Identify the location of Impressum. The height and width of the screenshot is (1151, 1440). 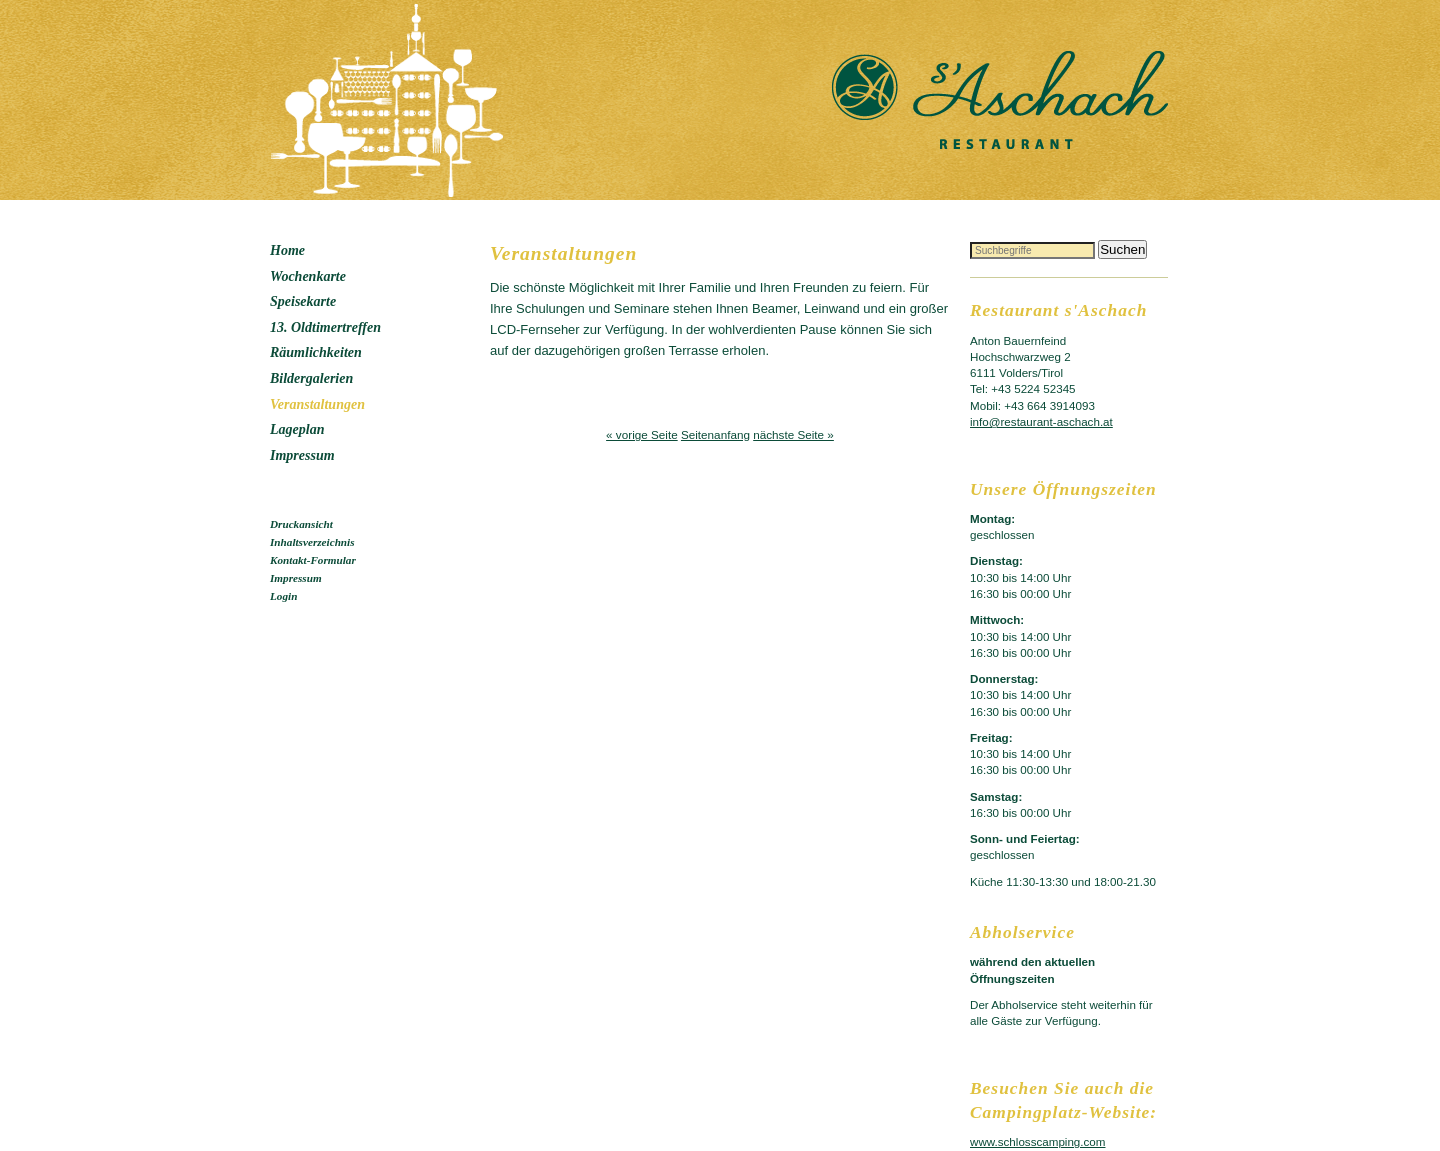
(302, 455).